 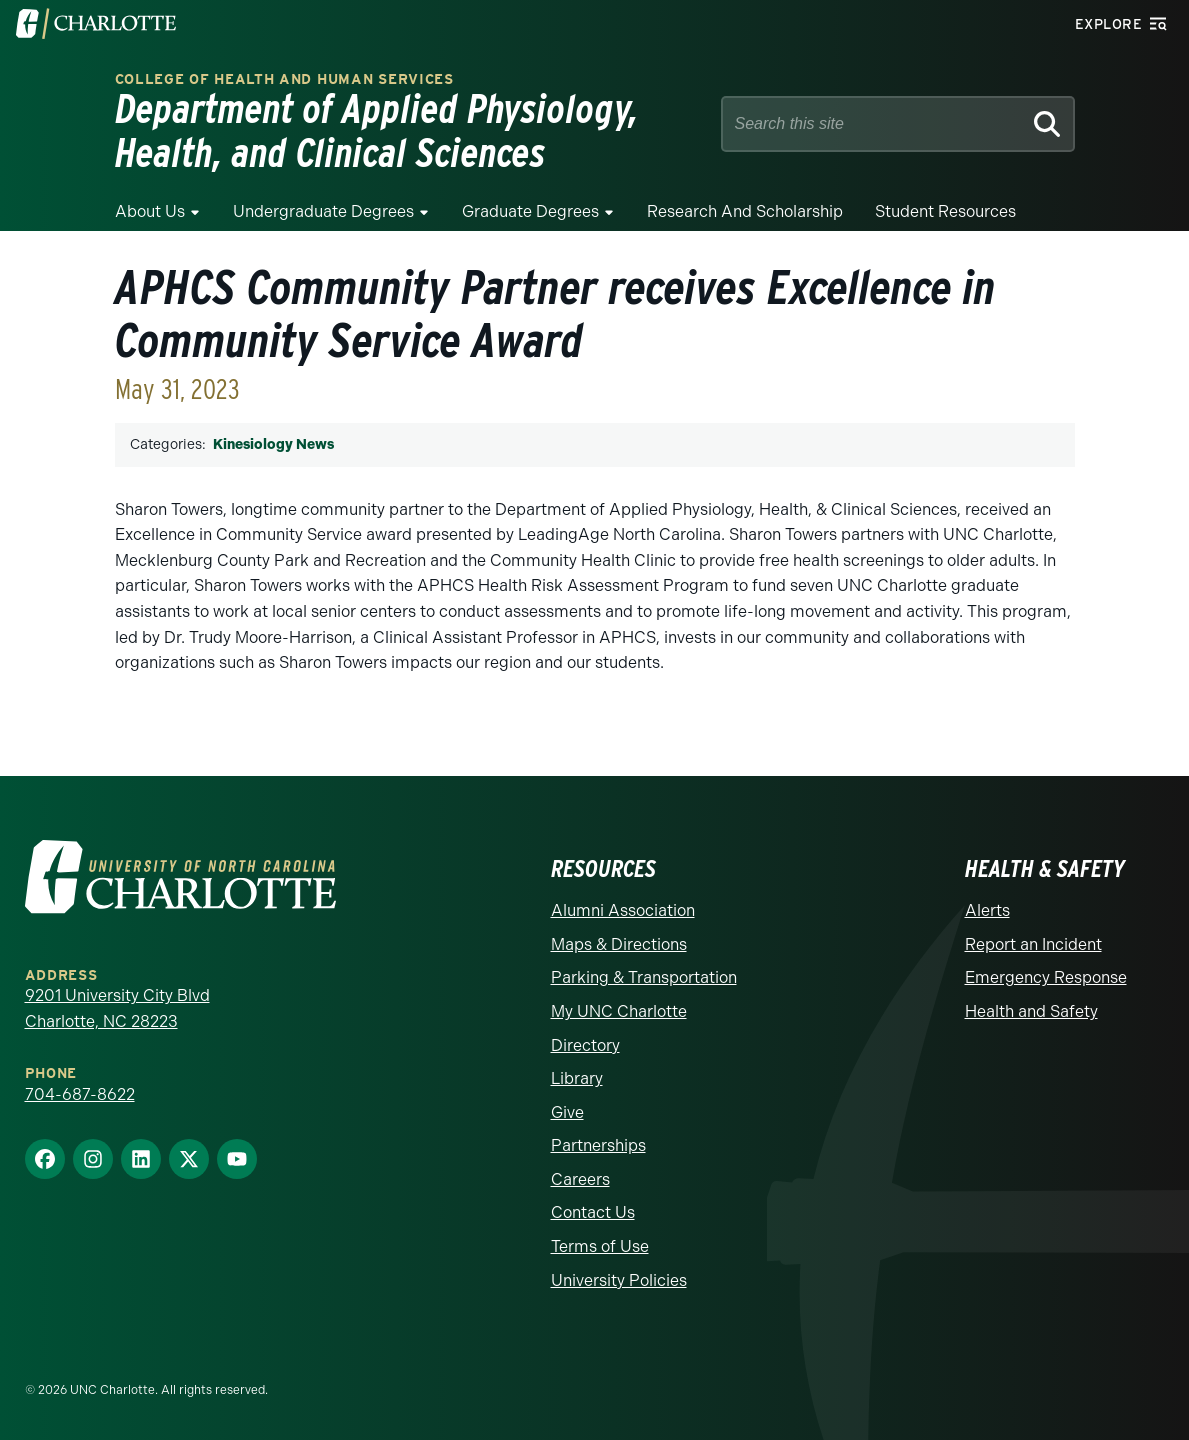 What do you see at coordinates (619, 944) in the screenshot?
I see `Maps & Directions` at bounding box center [619, 944].